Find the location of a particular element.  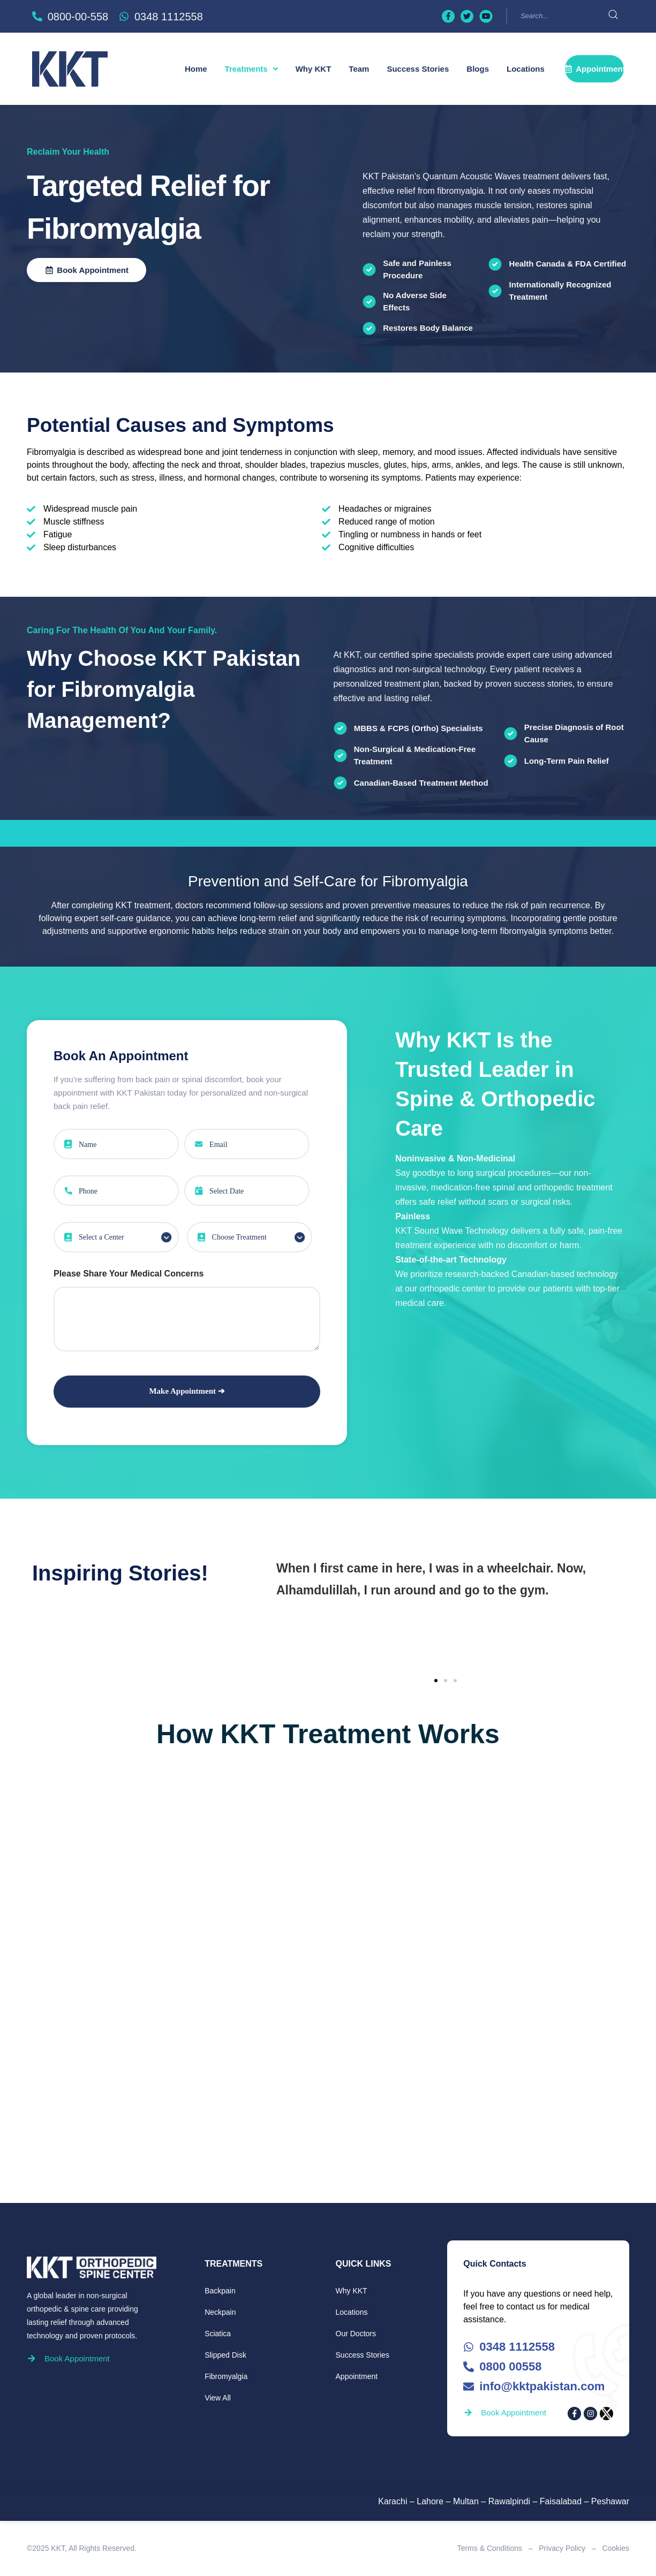

Faisalabad is located at coordinates (561, 2501).